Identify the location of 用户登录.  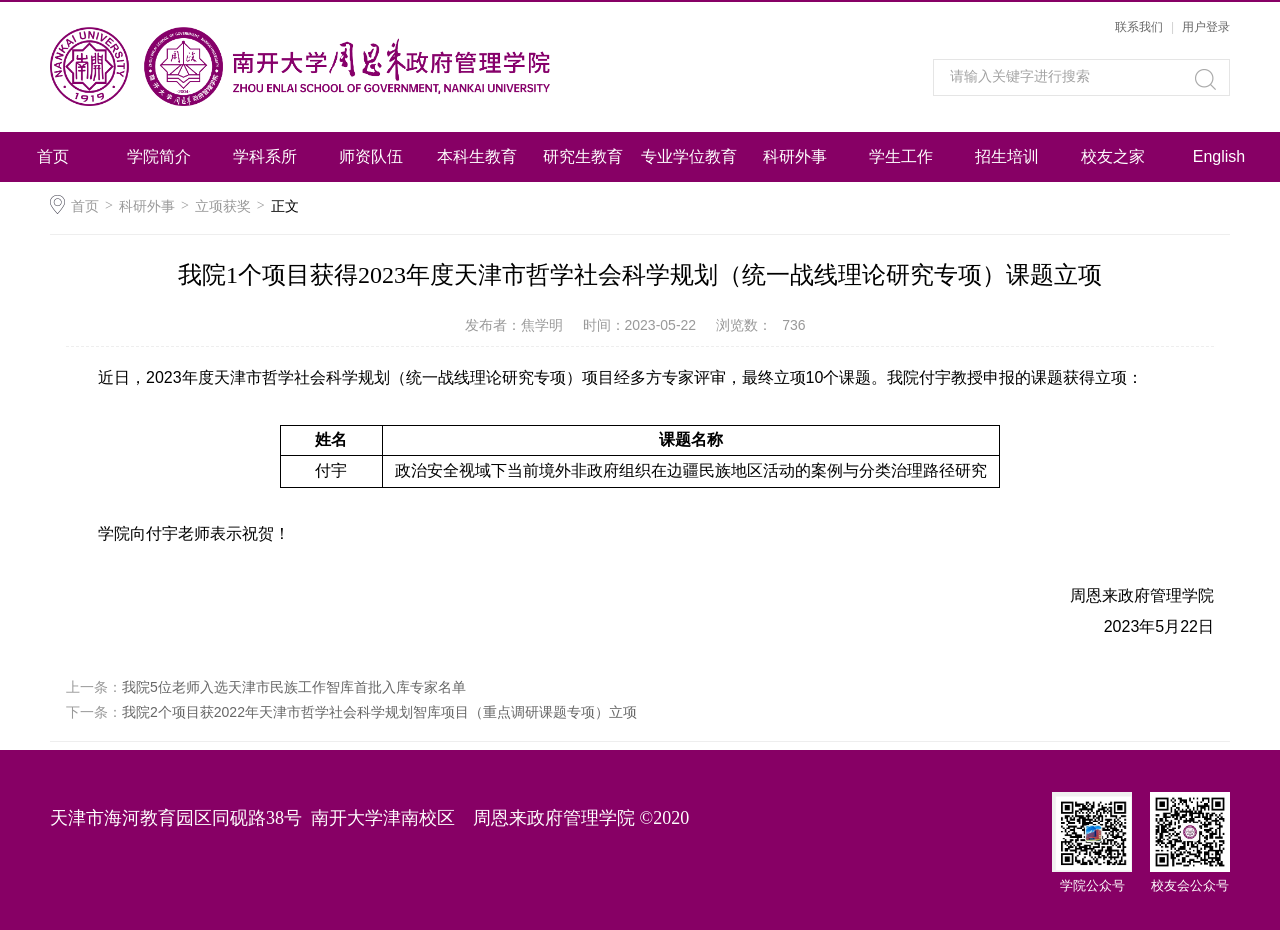
(1206, 27).